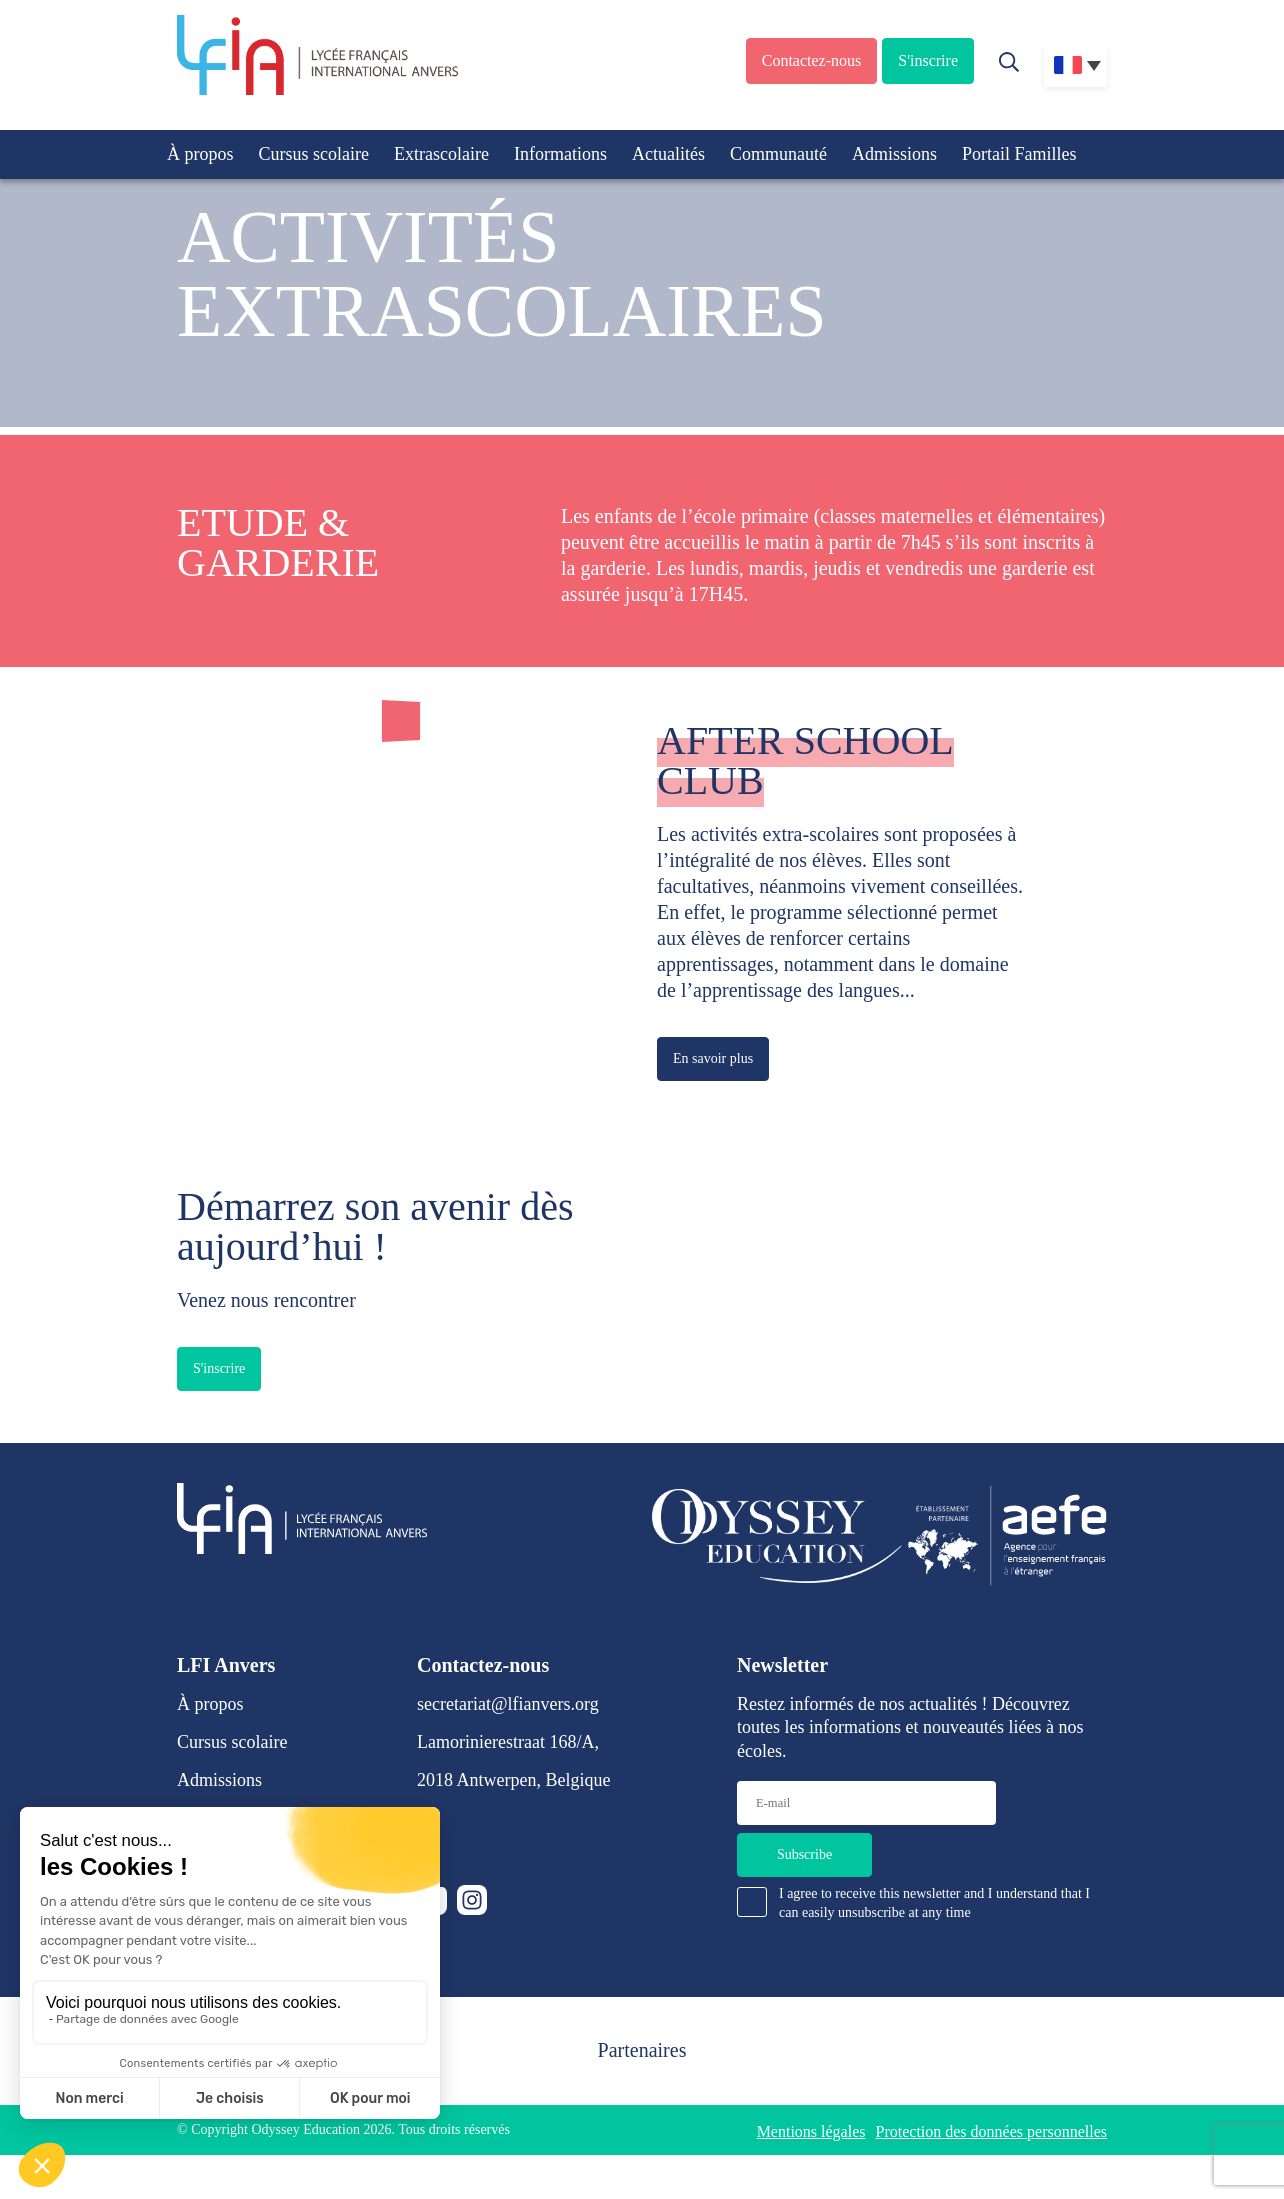 The image size is (1284, 2199). What do you see at coordinates (713, 1058) in the screenshot?
I see `En savoir plus` at bounding box center [713, 1058].